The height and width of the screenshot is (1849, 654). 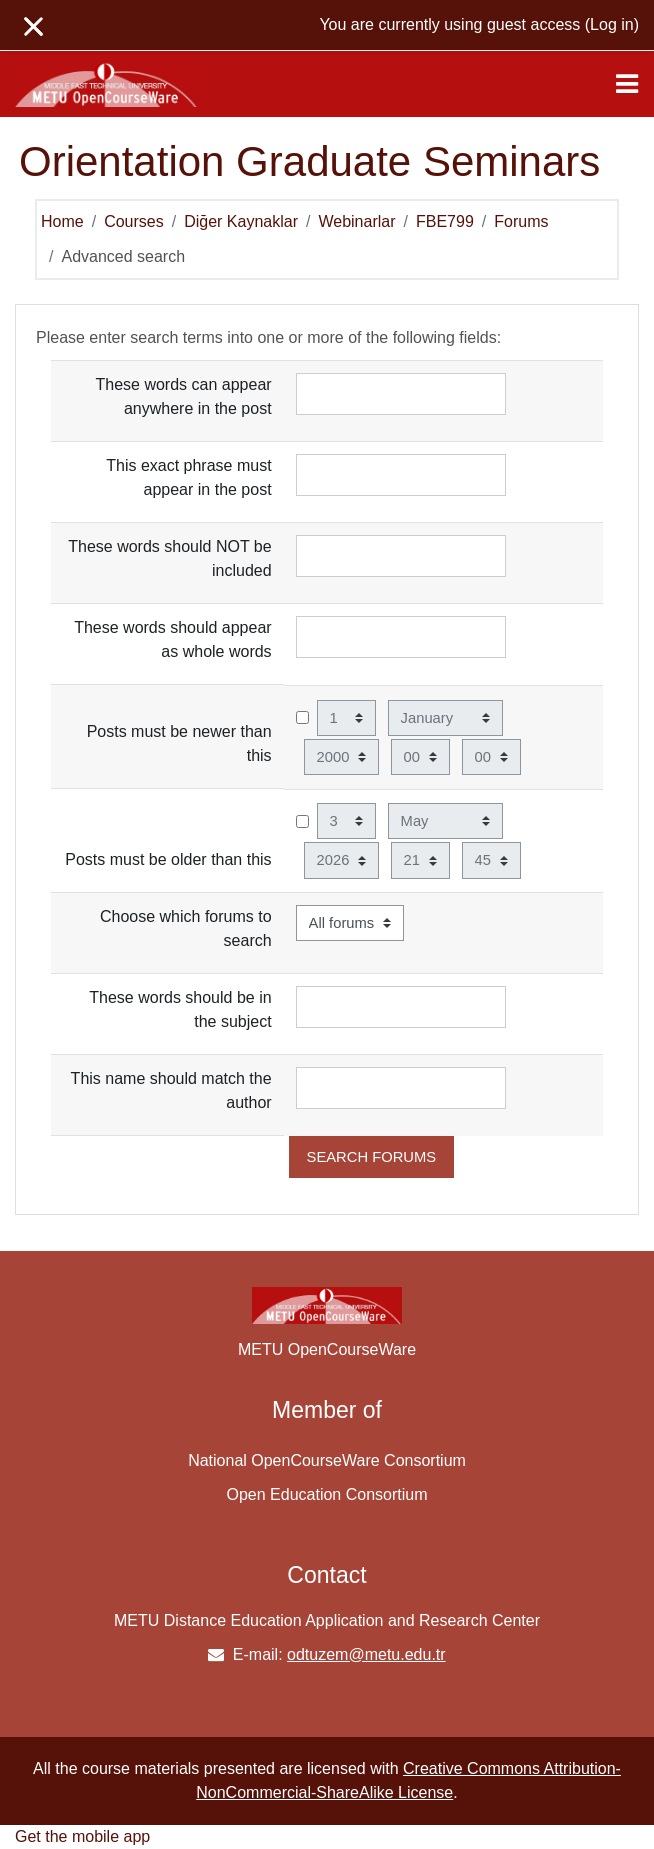 What do you see at coordinates (627, 84) in the screenshot?
I see `[Toggle navigation]` at bounding box center [627, 84].